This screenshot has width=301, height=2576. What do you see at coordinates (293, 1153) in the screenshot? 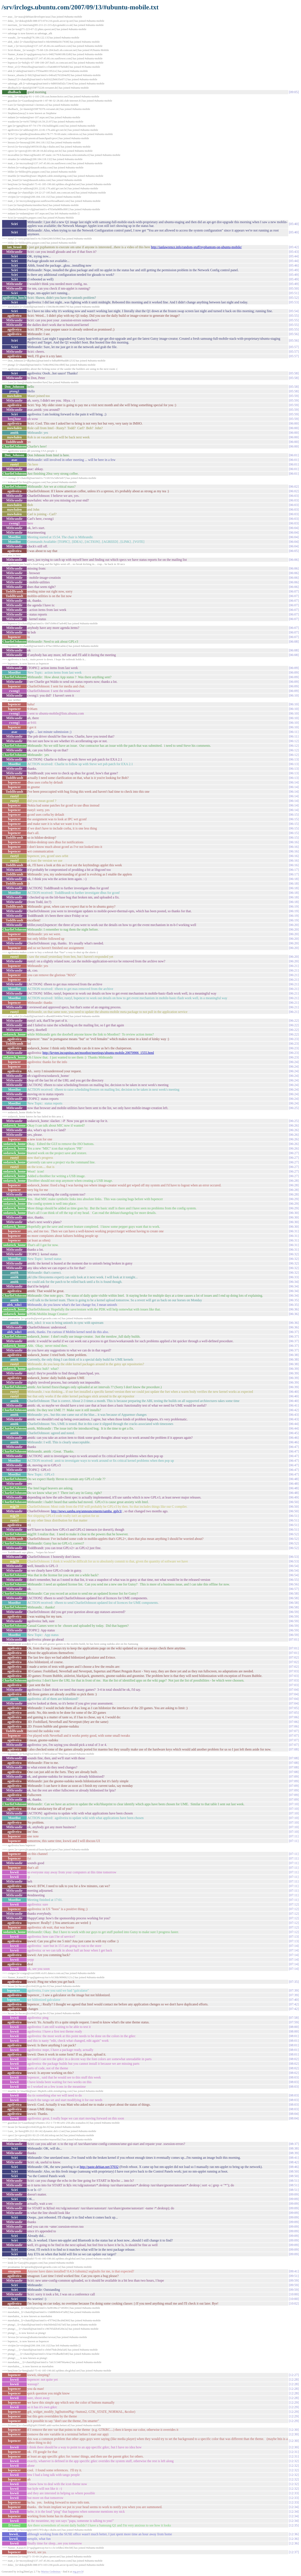
I see `06:27` at bounding box center [293, 1153].